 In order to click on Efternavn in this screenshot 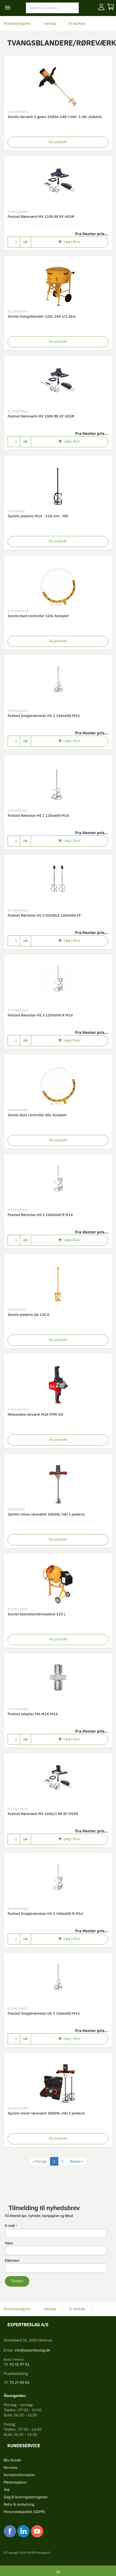, I will do `click(12, 2261)`.